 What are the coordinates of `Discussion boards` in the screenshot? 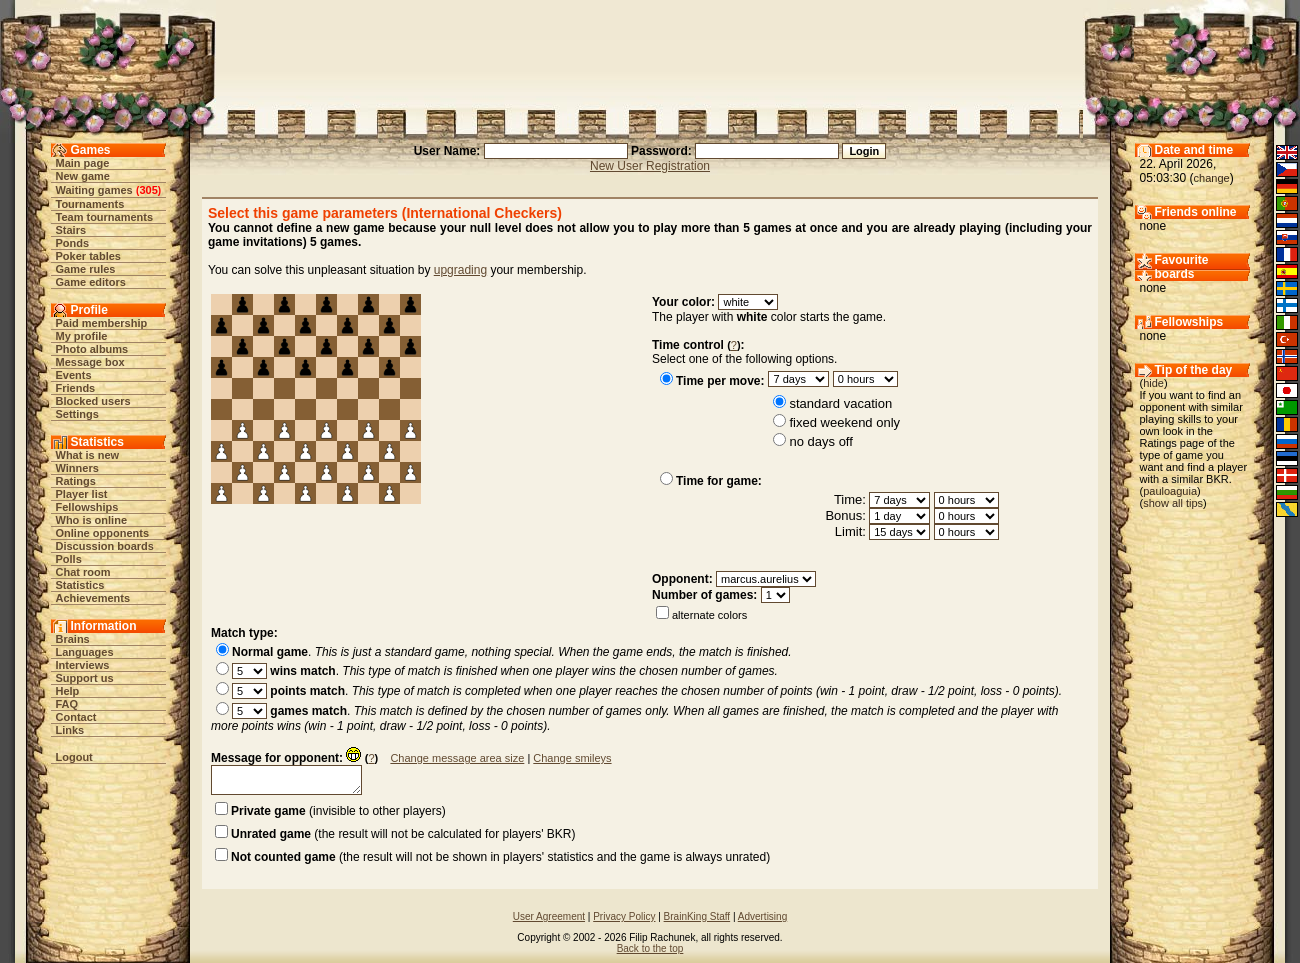 It's located at (105, 546).